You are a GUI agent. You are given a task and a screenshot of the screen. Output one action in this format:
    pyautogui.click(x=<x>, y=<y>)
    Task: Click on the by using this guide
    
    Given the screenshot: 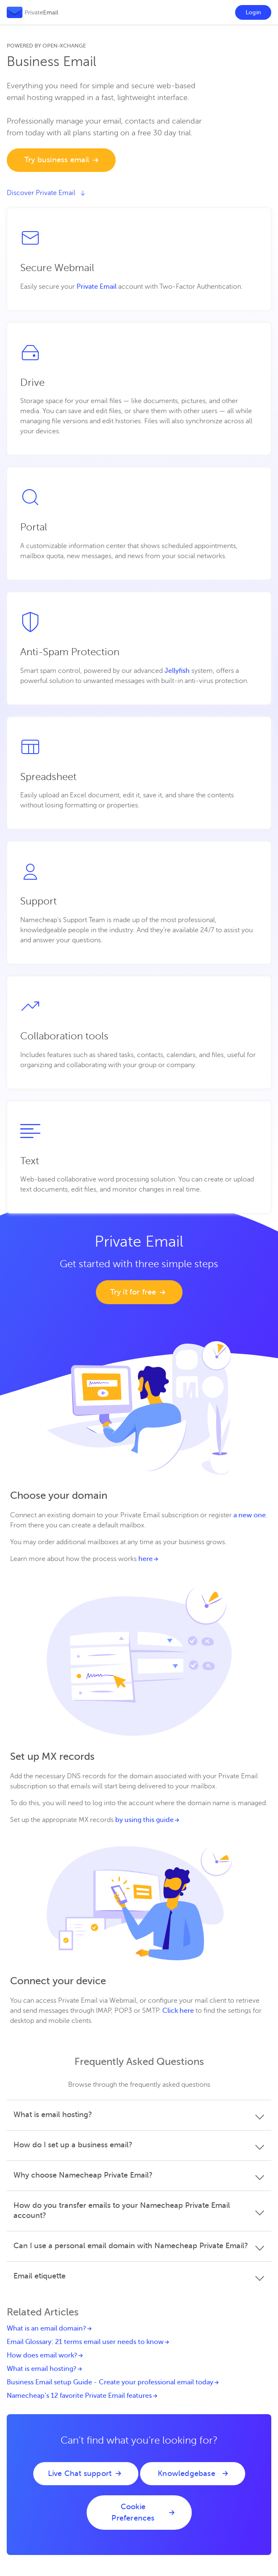 What is the action you would take?
    pyautogui.click(x=144, y=1820)
    